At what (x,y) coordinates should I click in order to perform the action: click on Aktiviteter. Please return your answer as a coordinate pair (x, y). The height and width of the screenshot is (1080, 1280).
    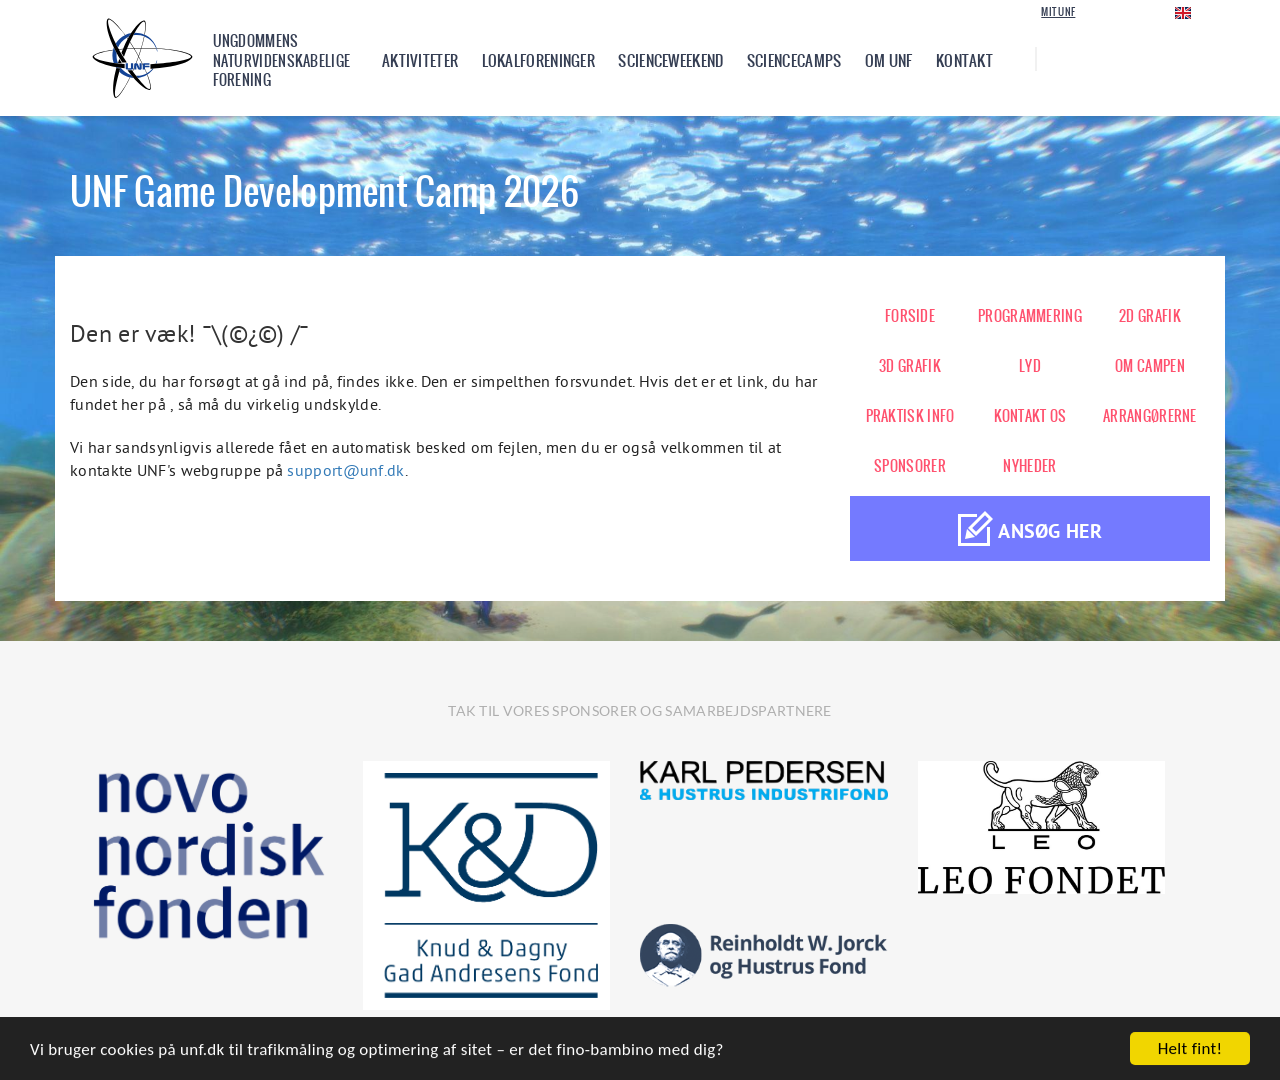
    Looking at the image, I should click on (420, 60).